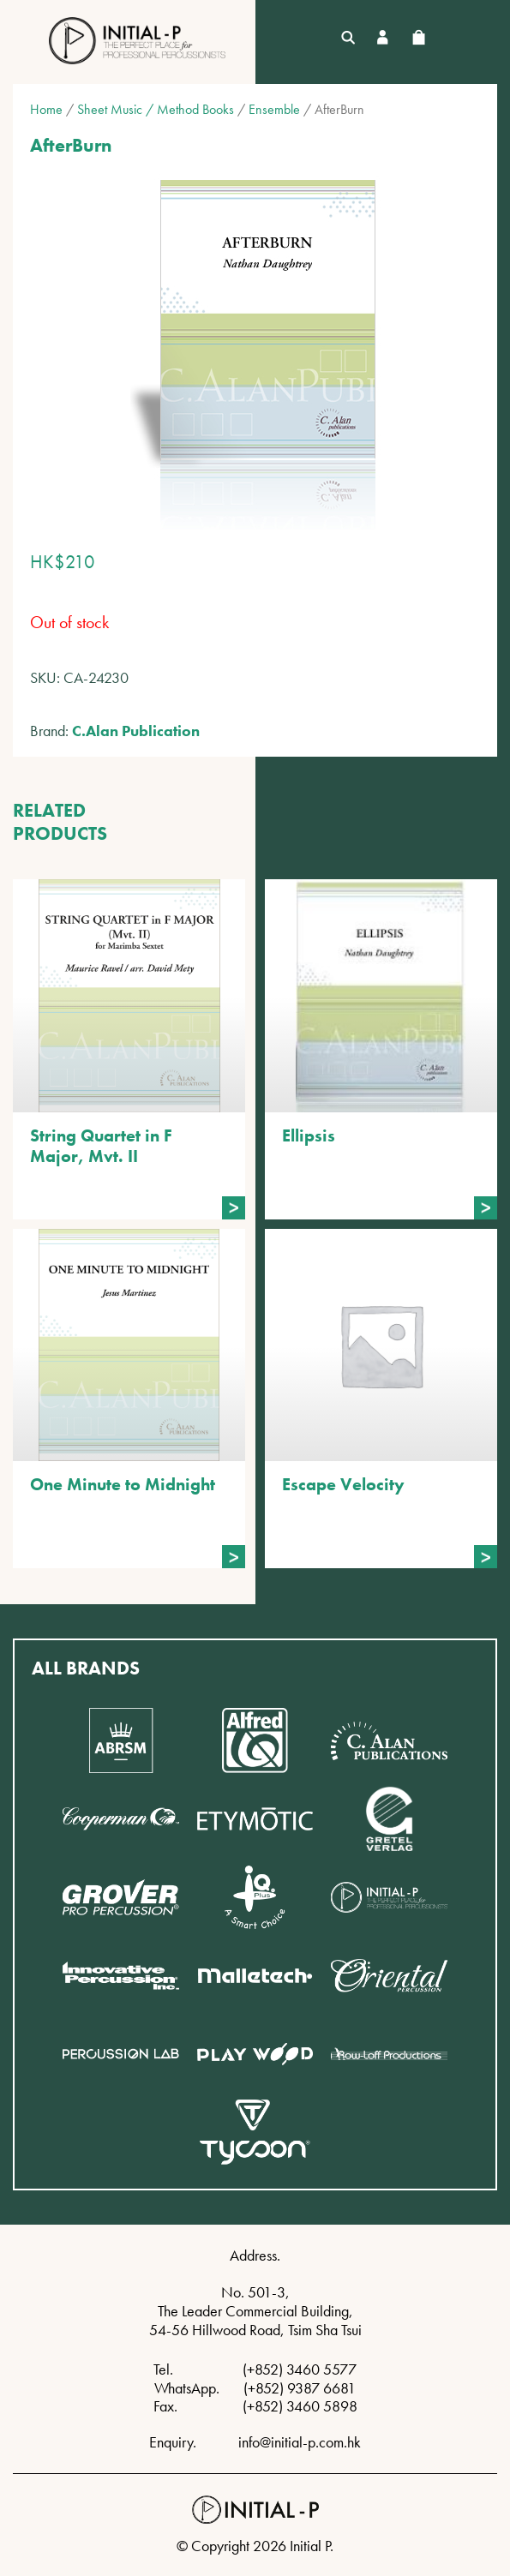 This screenshot has height=2576, width=510. Describe the element at coordinates (136, 730) in the screenshot. I see `C.Alan Publication` at that location.